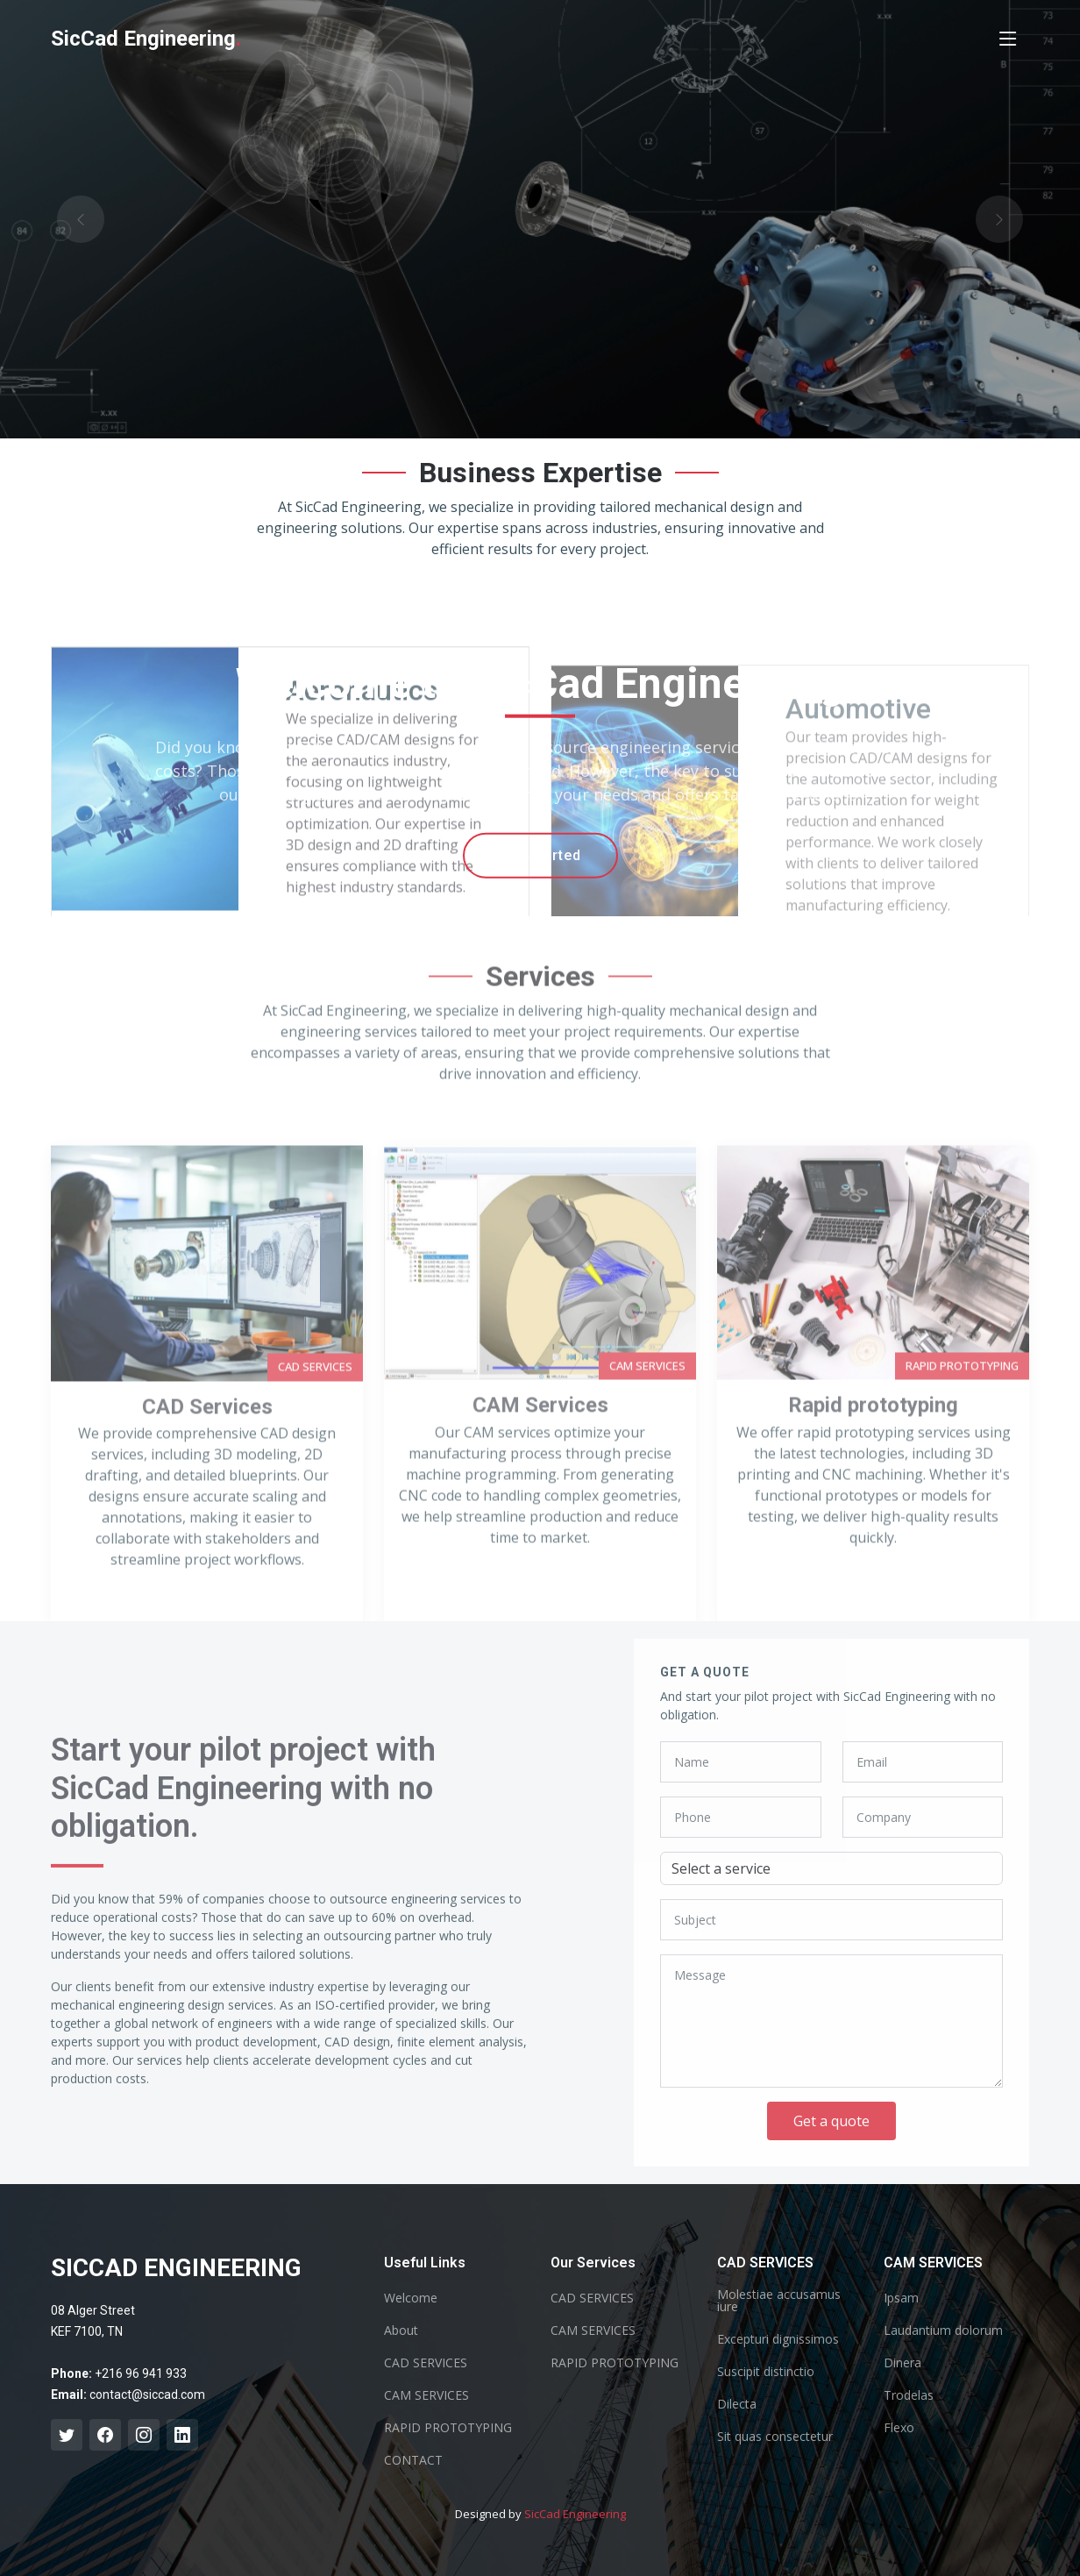 The width and height of the screenshot is (1080, 2576). I want to click on CAD SERVICES, so click(425, 2363).